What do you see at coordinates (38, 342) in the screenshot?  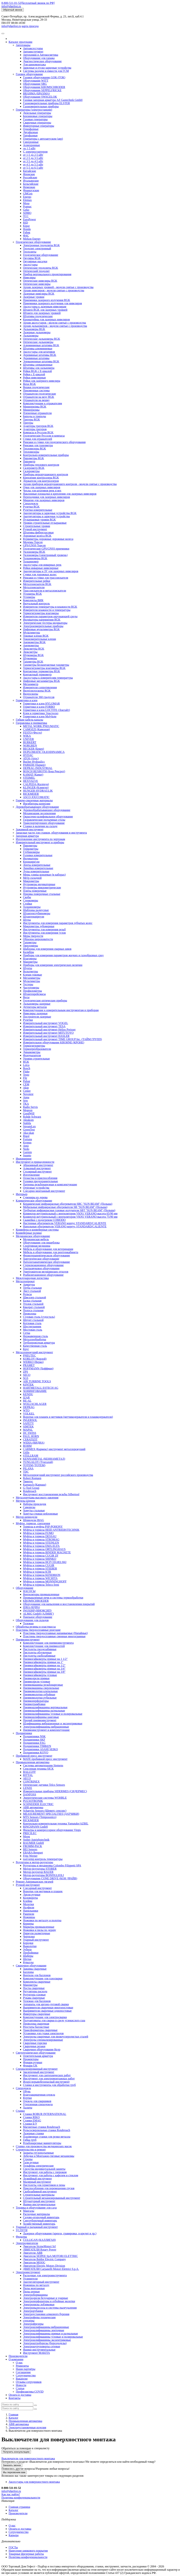 I see `Оптические дальномеры` at bounding box center [38, 342].